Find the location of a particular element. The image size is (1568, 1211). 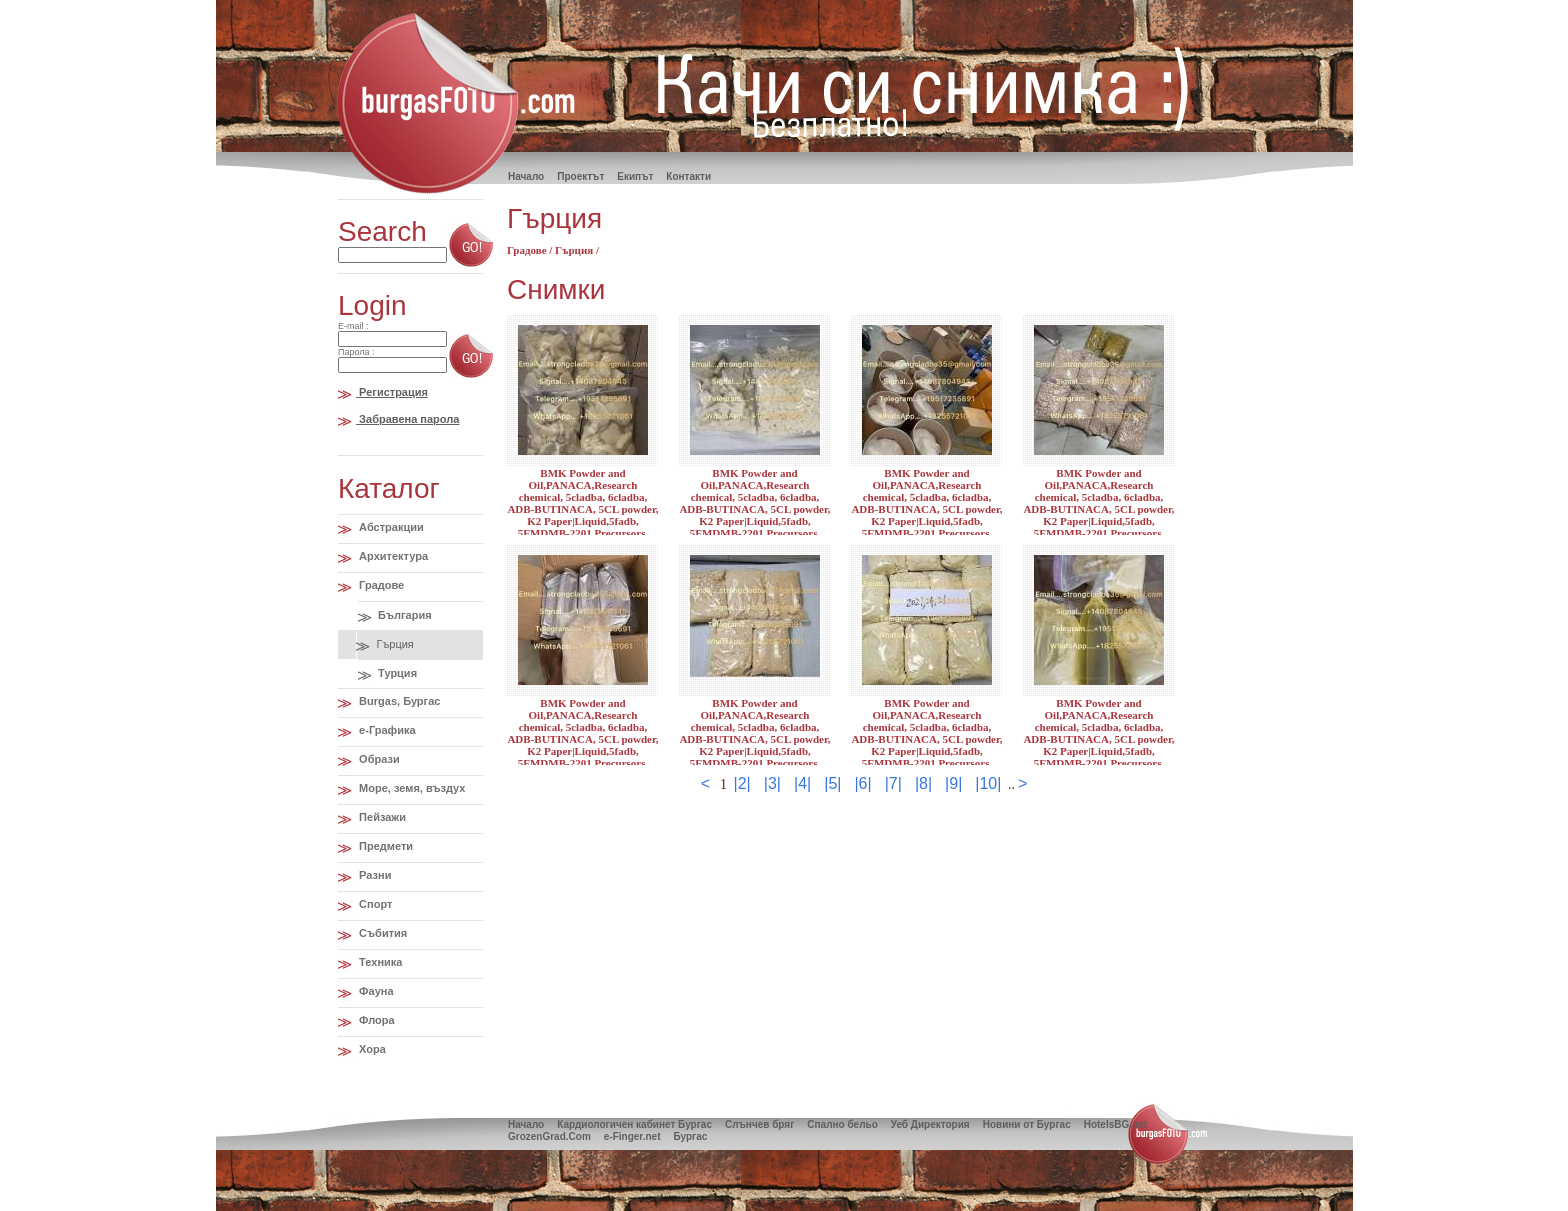

|8| is located at coordinates (923, 783).